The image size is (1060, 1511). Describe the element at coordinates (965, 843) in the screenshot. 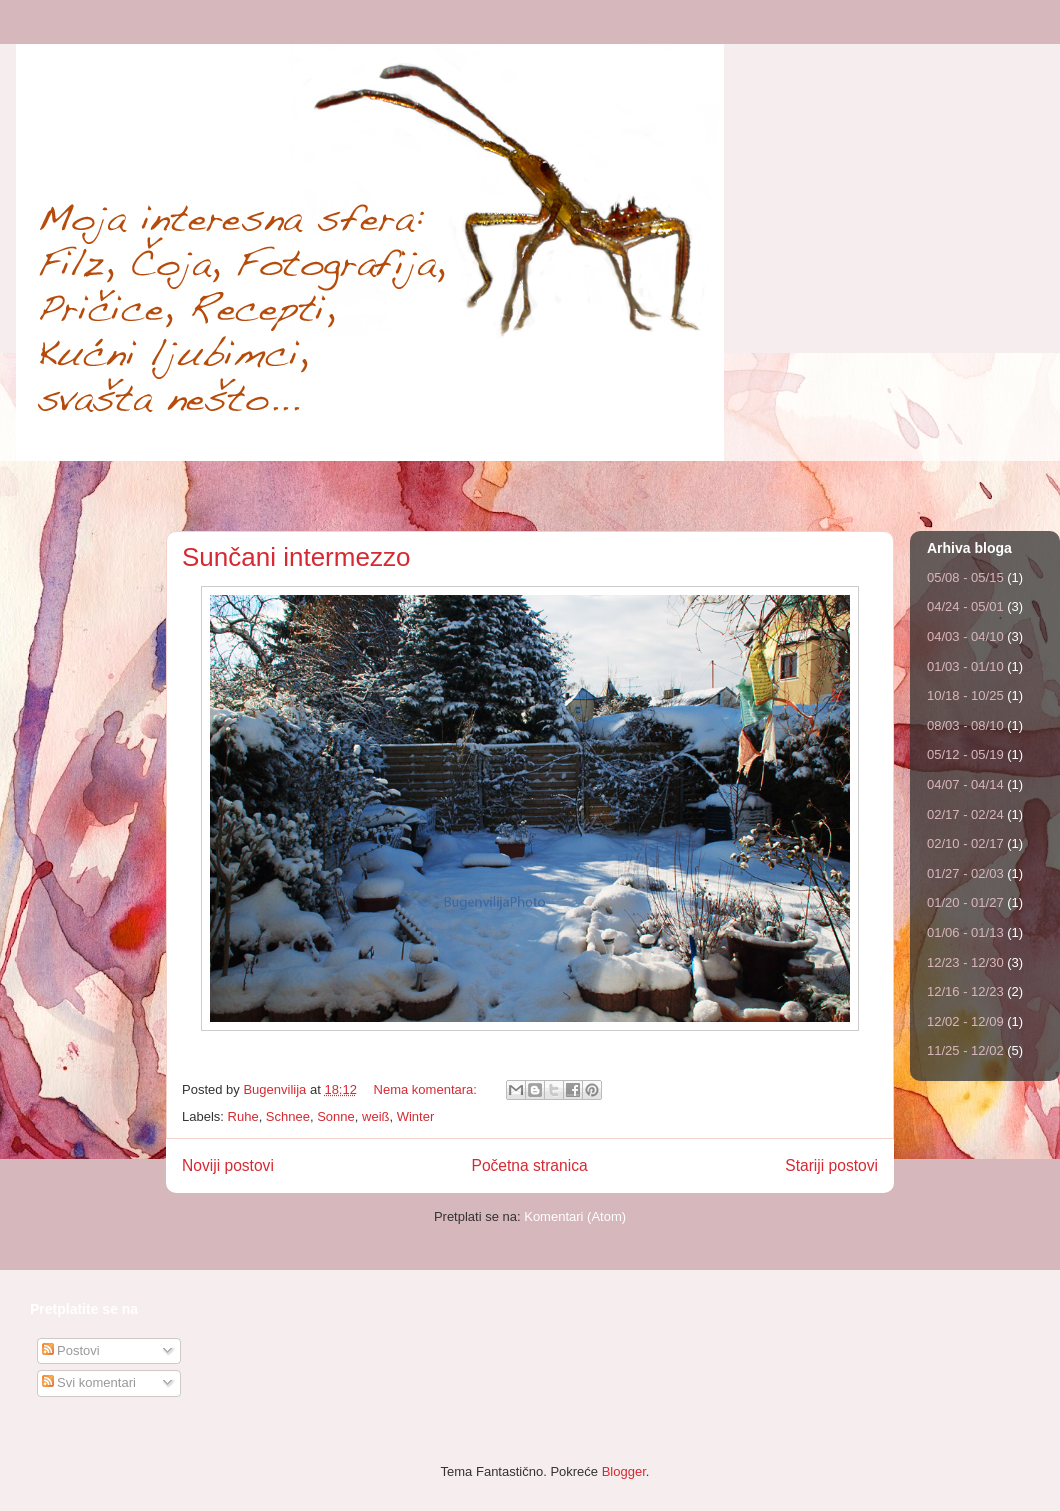

I see `02/10 - 02/17` at that location.